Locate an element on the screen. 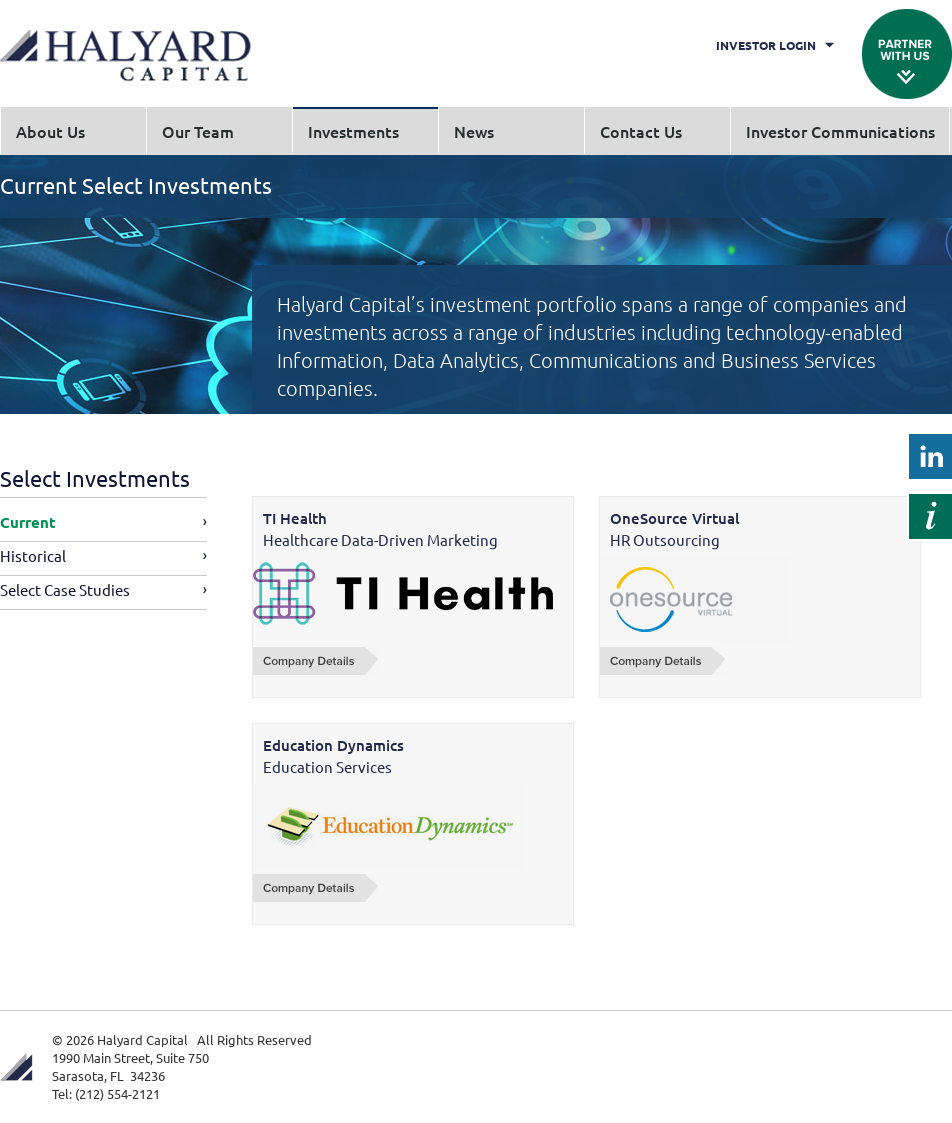  Investor Communications is located at coordinates (840, 131).